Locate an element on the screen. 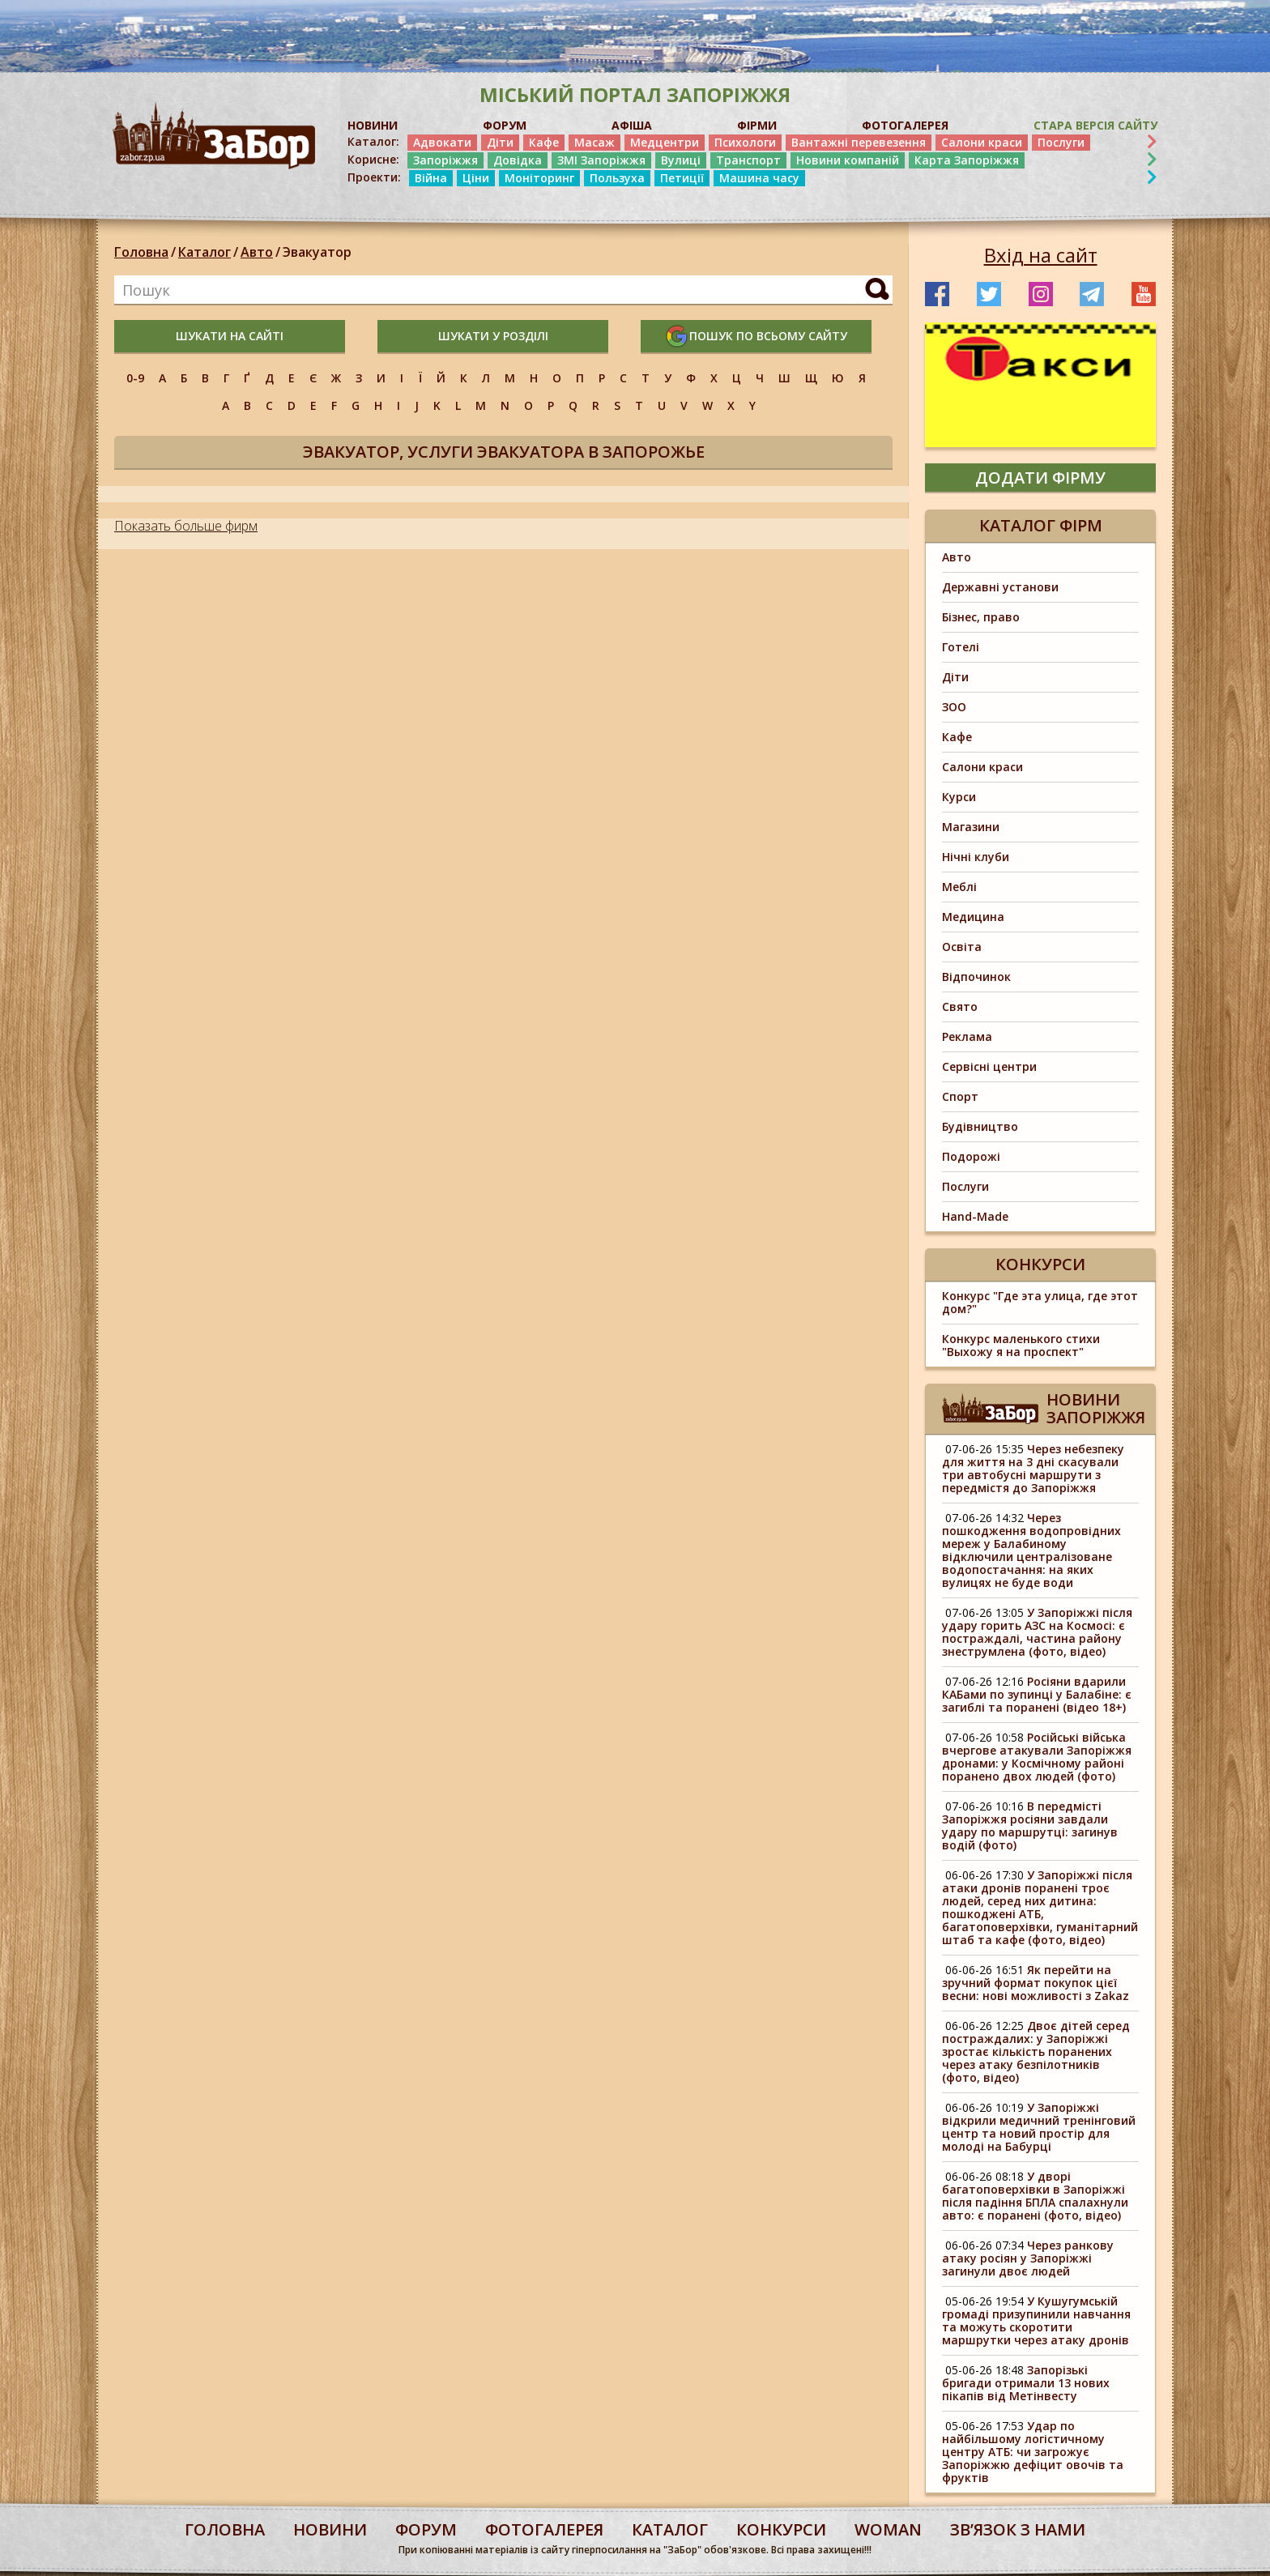 The image size is (1270, 2576). Відпочинок is located at coordinates (976, 976).